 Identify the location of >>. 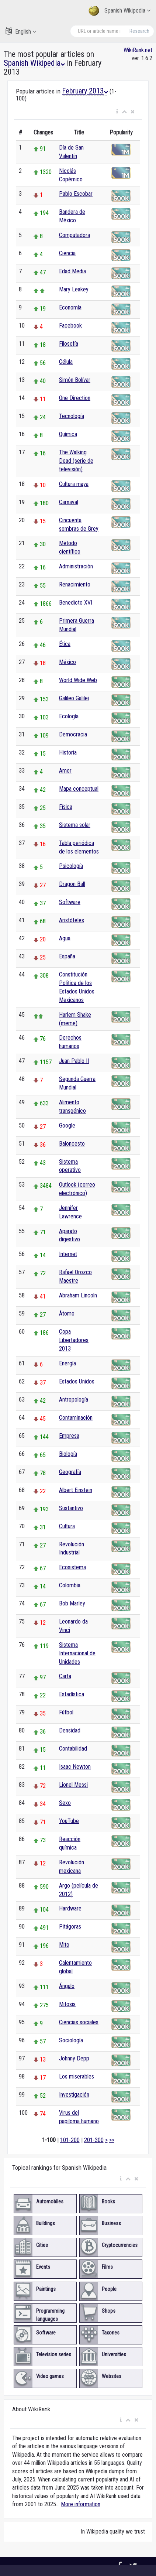
(111, 2140).